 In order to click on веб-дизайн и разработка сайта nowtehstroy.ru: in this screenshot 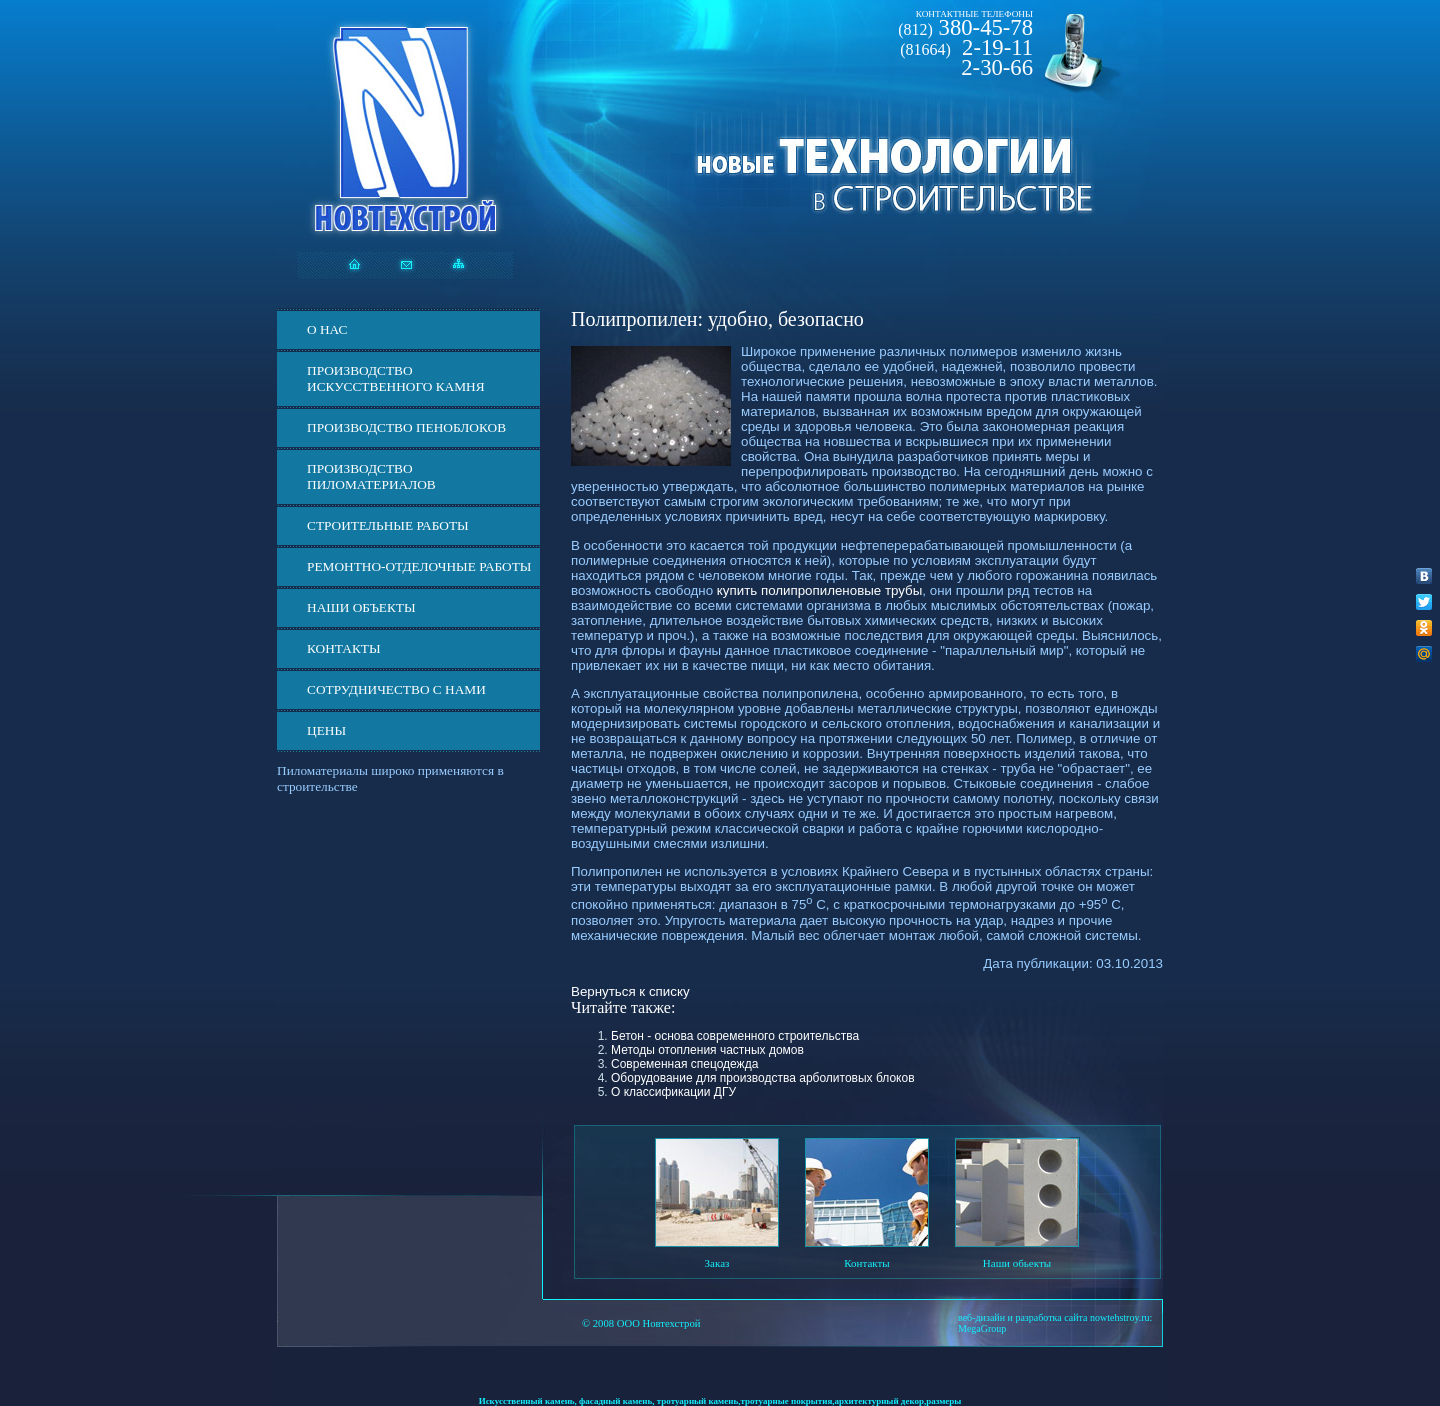, I will do `click(1055, 1317)`.